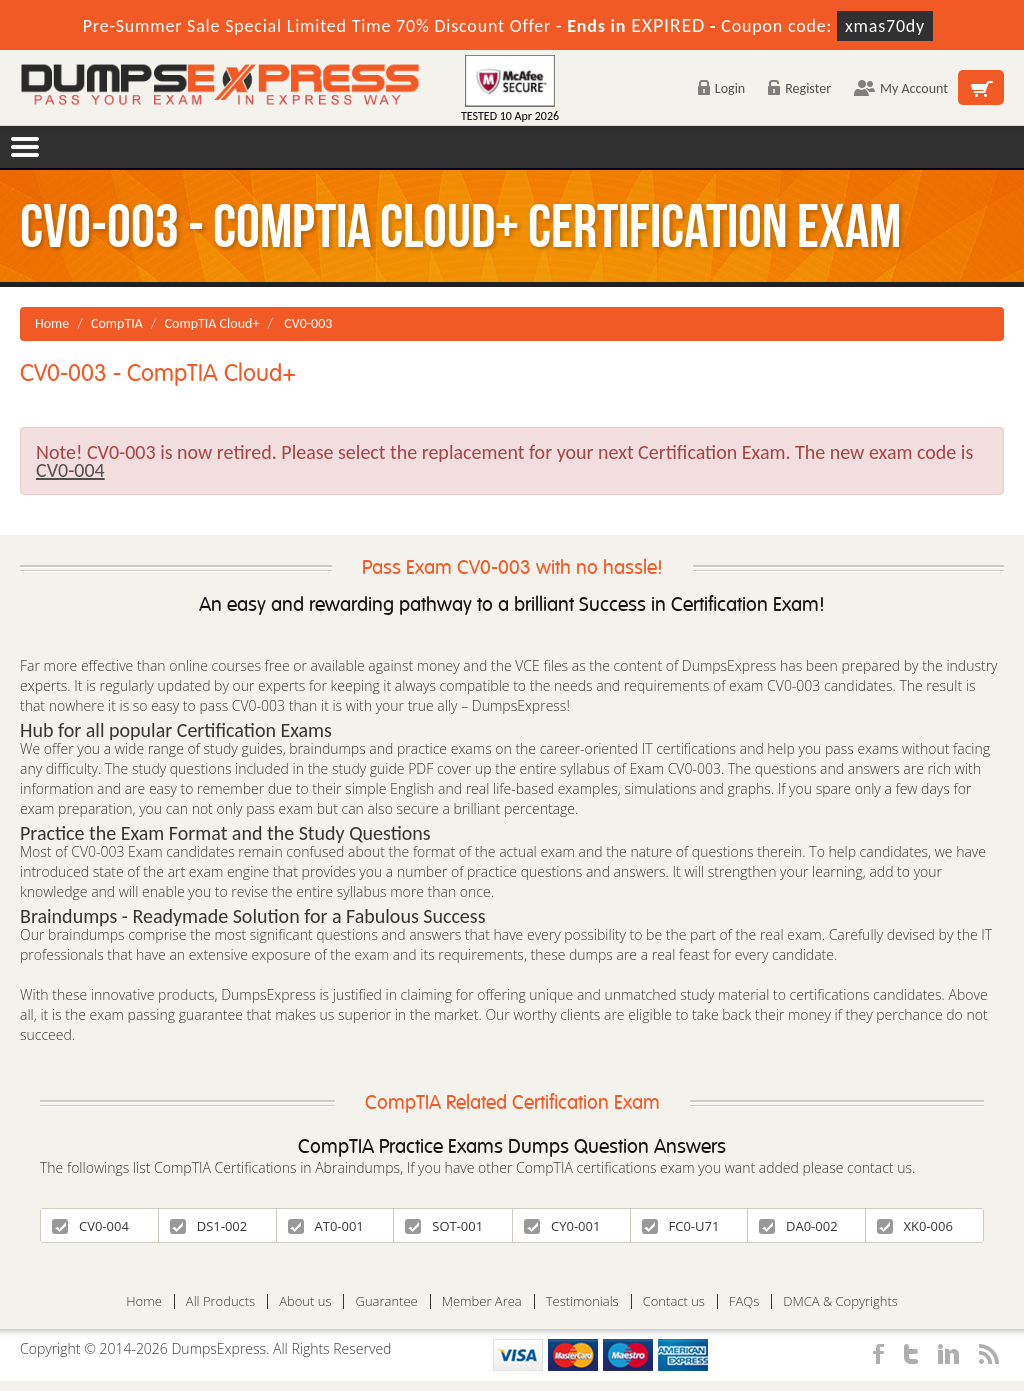 The width and height of the screenshot is (1024, 1391). Describe the element at coordinates (798, 1226) in the screenshot. I see `DA0-002` at that location.